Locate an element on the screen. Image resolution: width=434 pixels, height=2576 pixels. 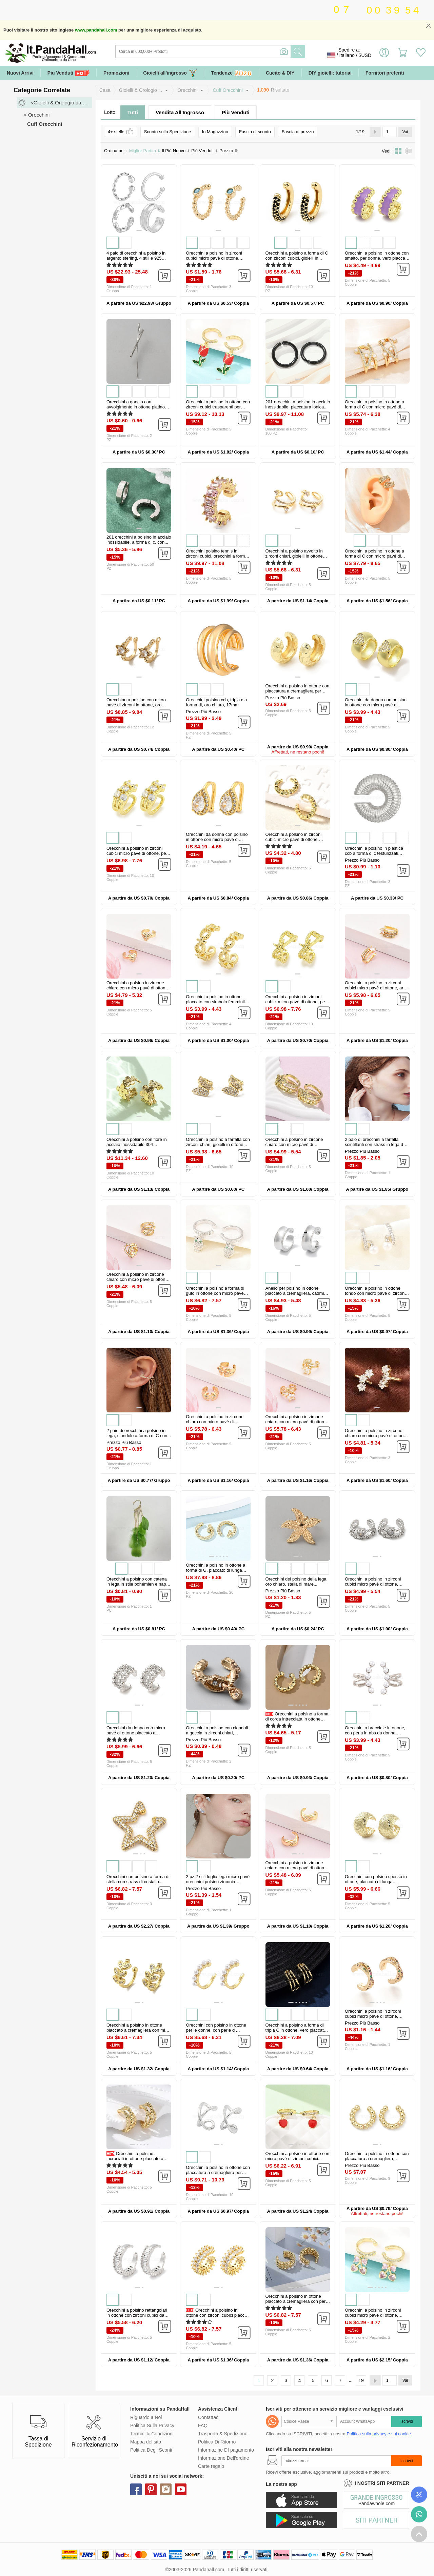
Accedi is located at coordinates (384, 55).